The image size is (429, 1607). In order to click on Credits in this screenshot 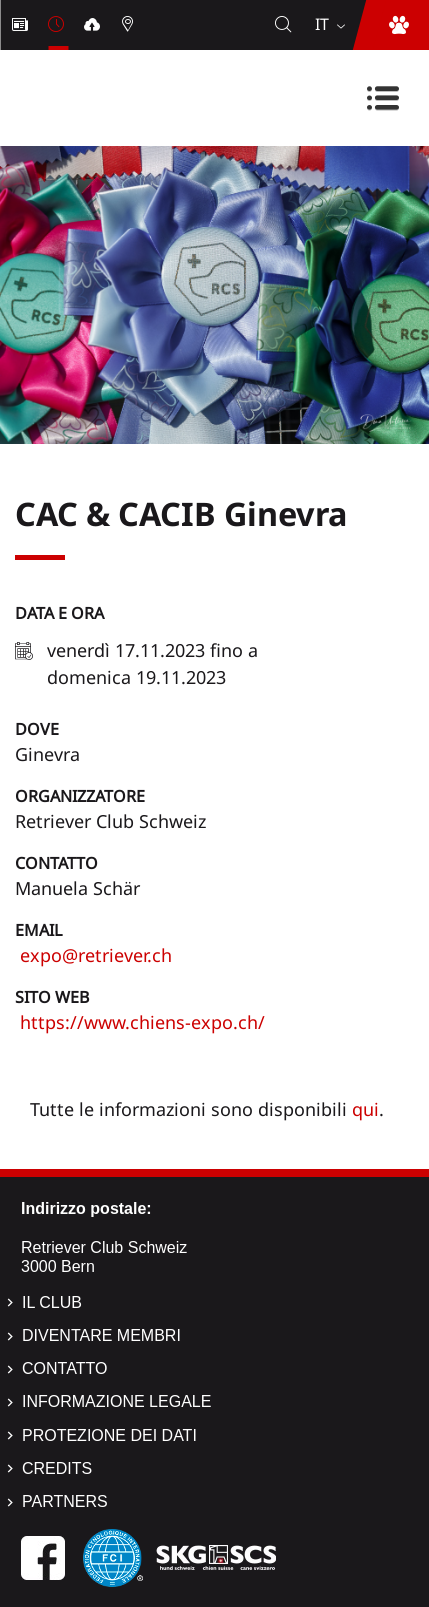, I will do `click(57, 1468)`.